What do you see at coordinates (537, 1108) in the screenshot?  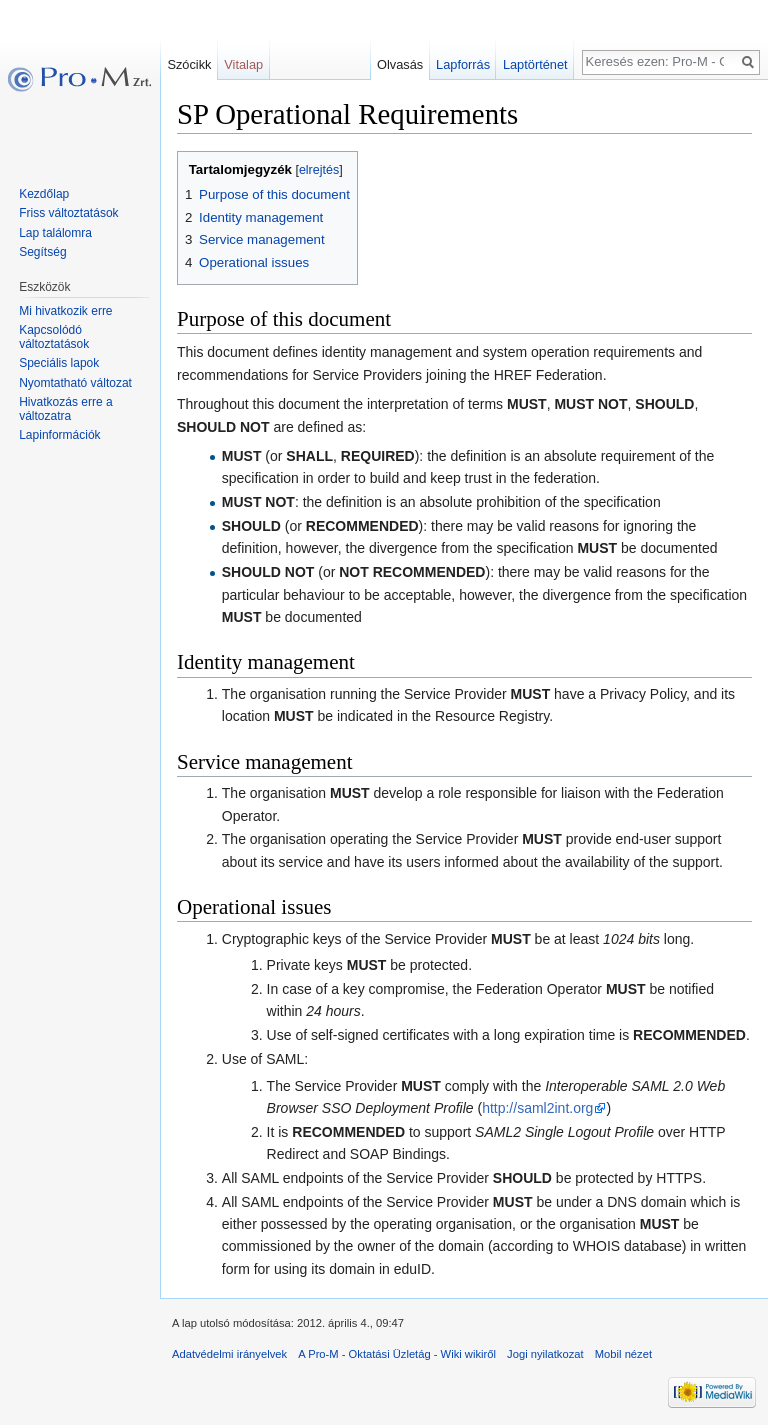 I see `http://saml2int.org` at bounding box center [537, 1108].